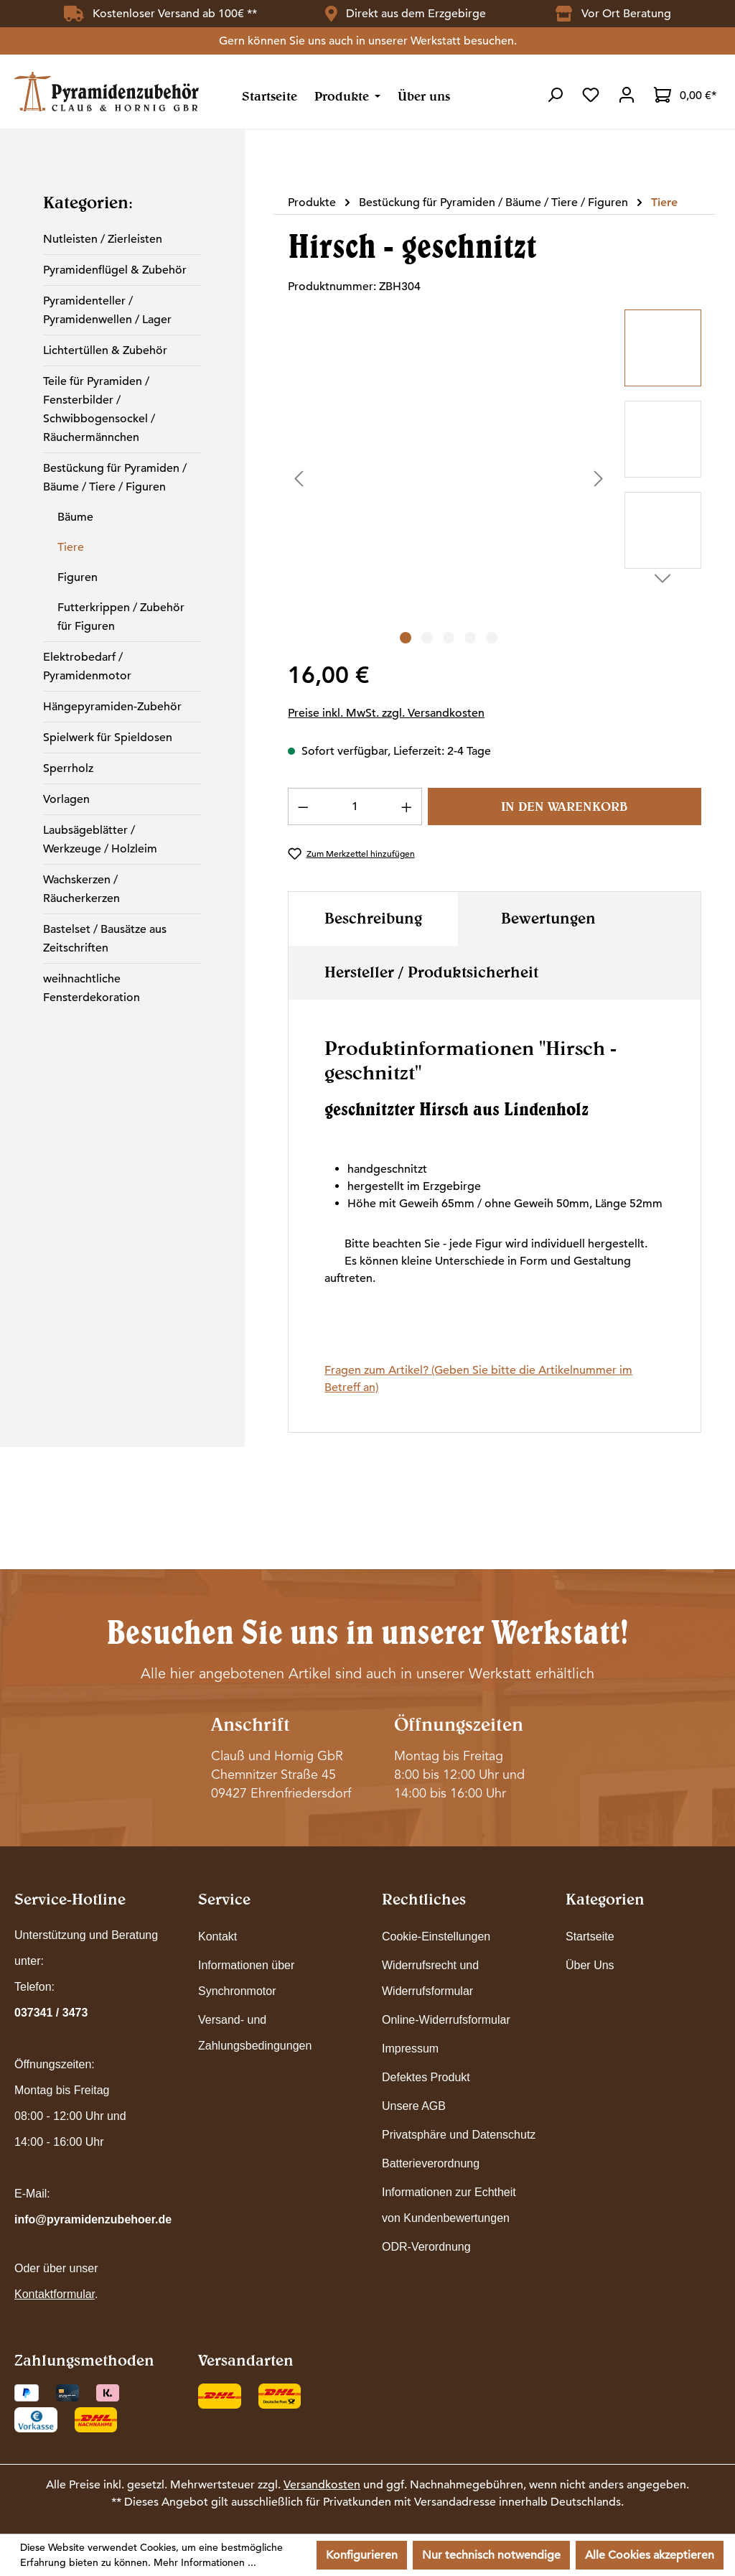 The height and width of the screenshot is (2576, 735). Describe the element at coordinates (555, 95) in the screenshot. I see `[Suchen]` at that location.